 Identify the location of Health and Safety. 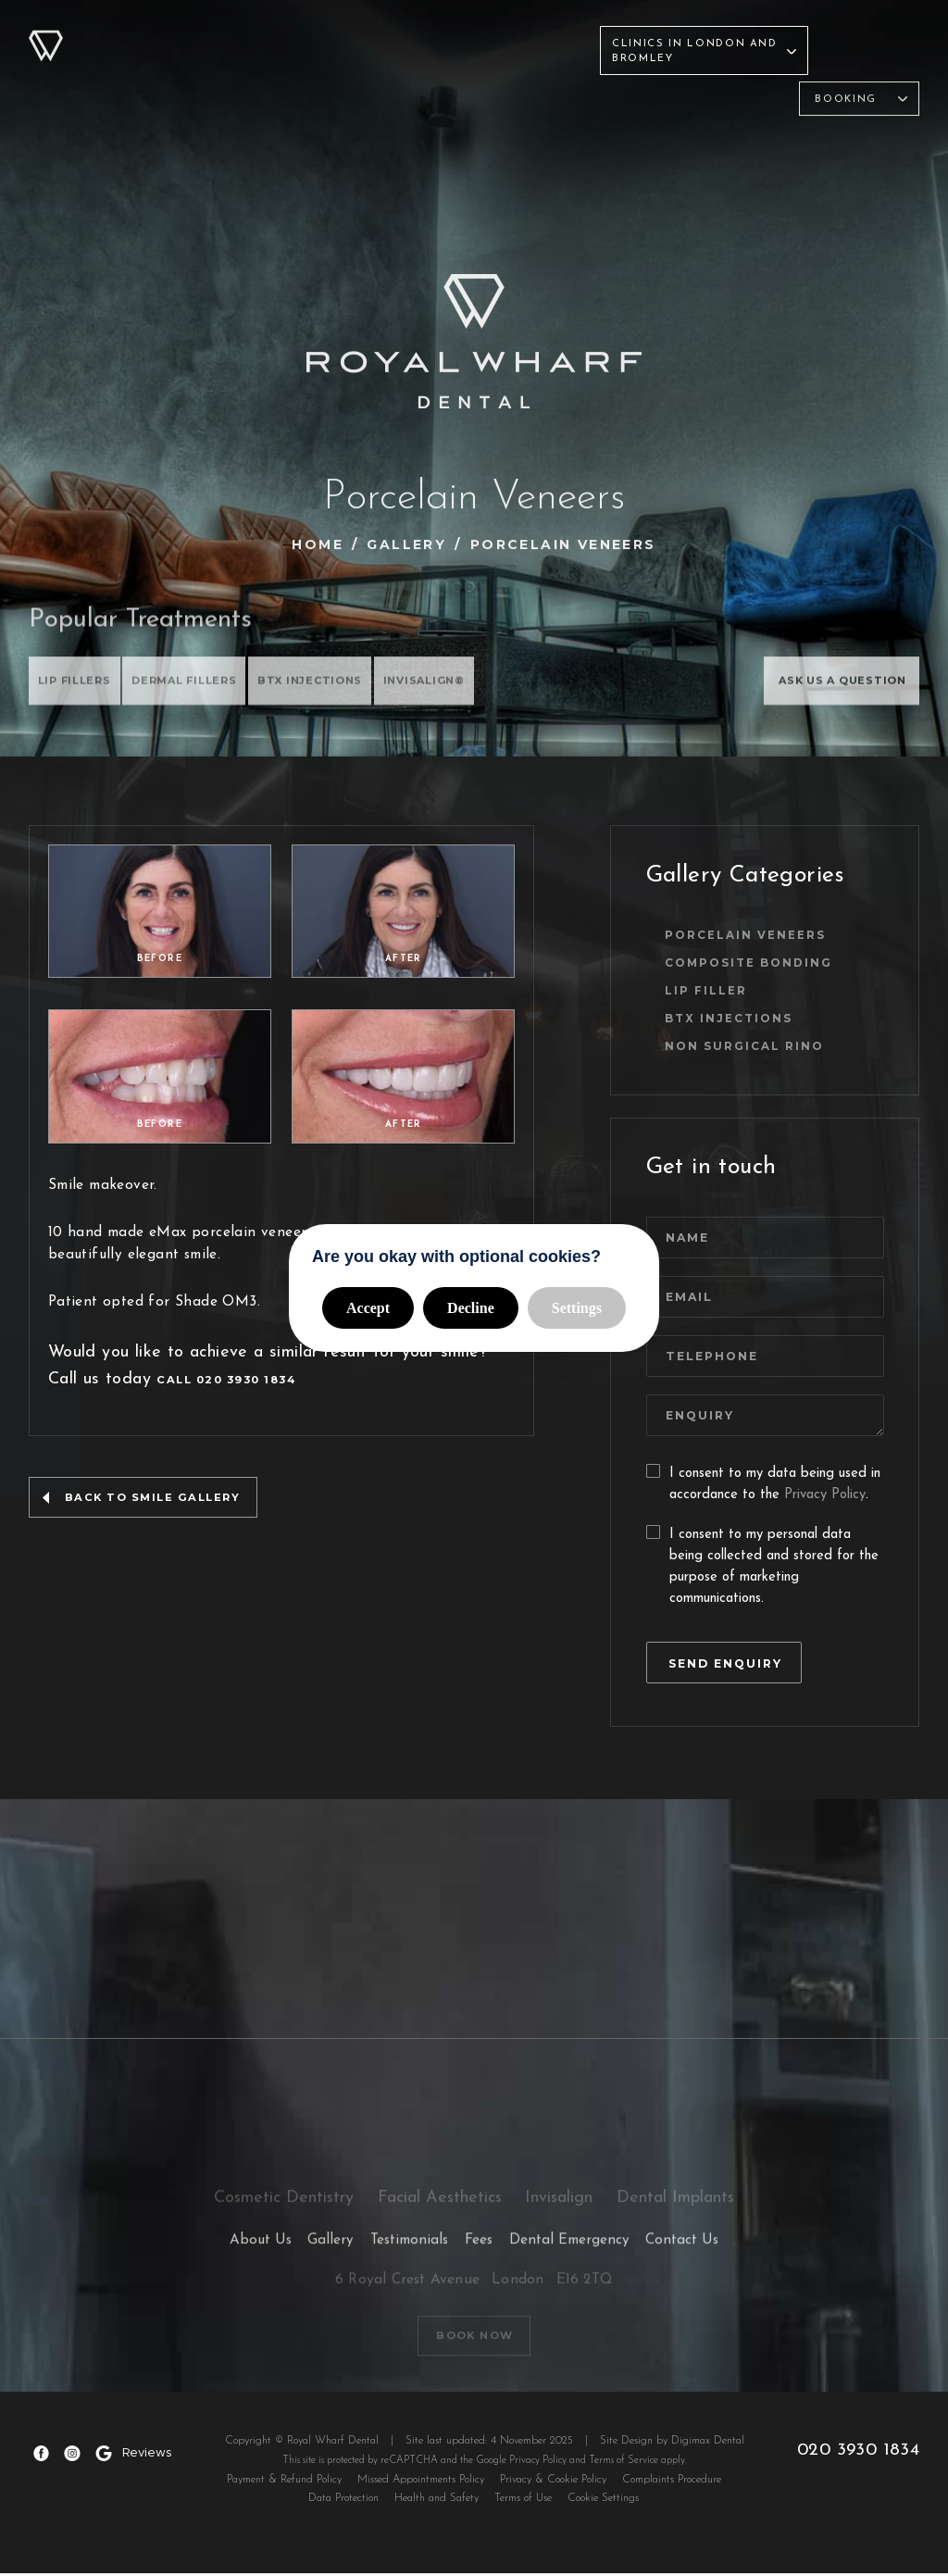
(436, 2501).